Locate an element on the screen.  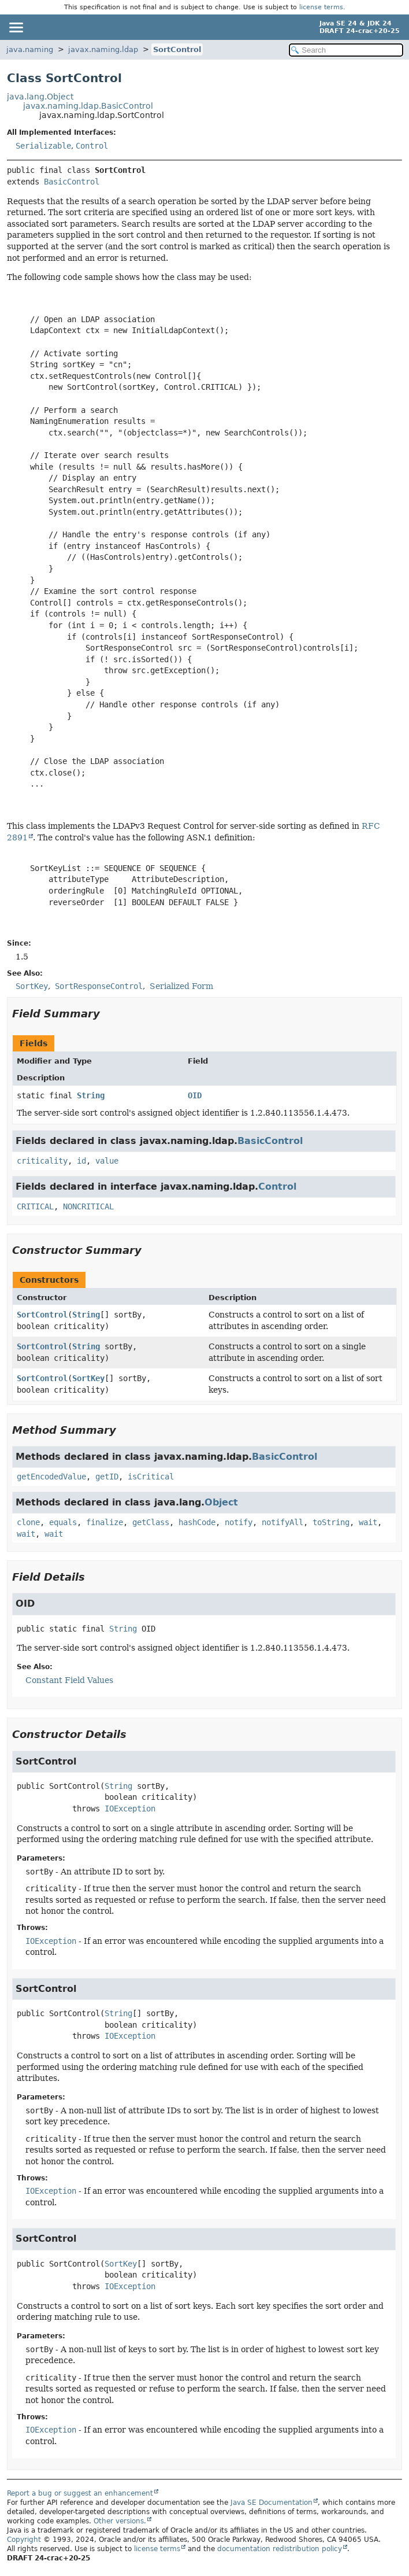
criticality is located at coordinates (42, 1160).